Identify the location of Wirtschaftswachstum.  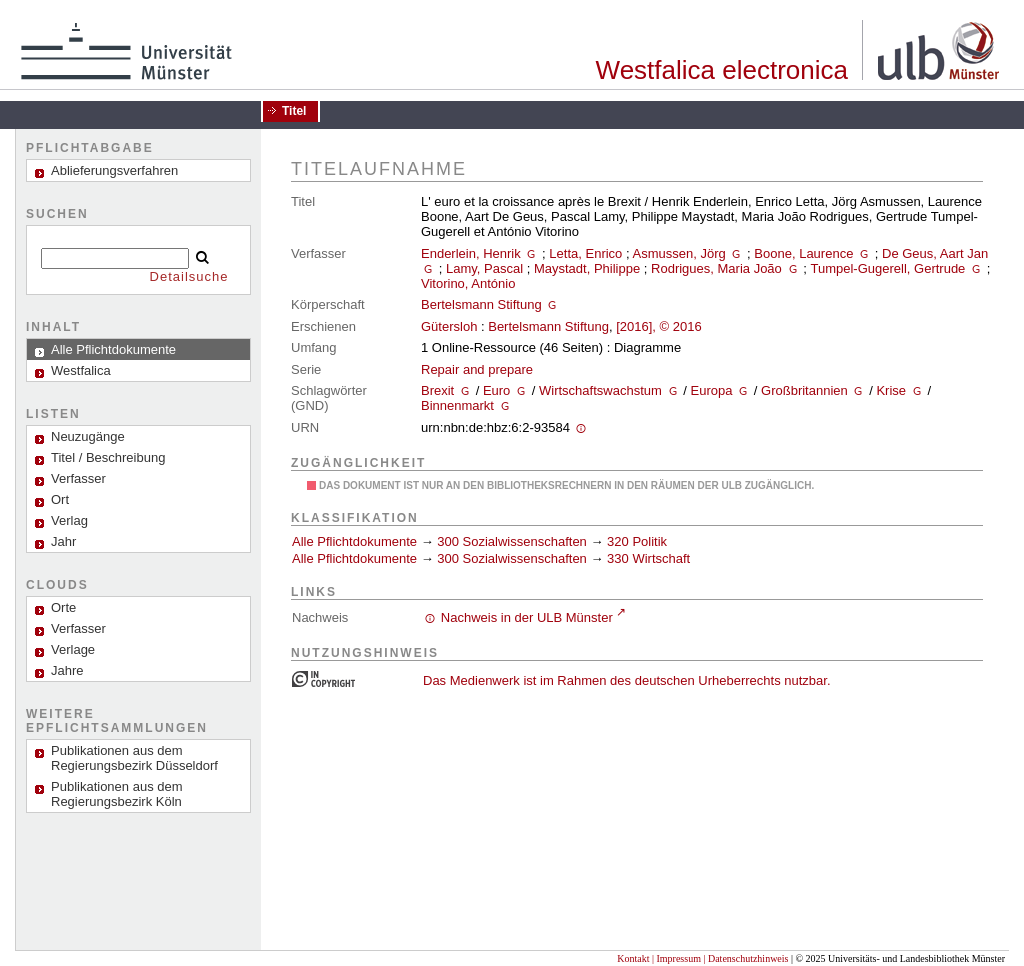
(600, 390).